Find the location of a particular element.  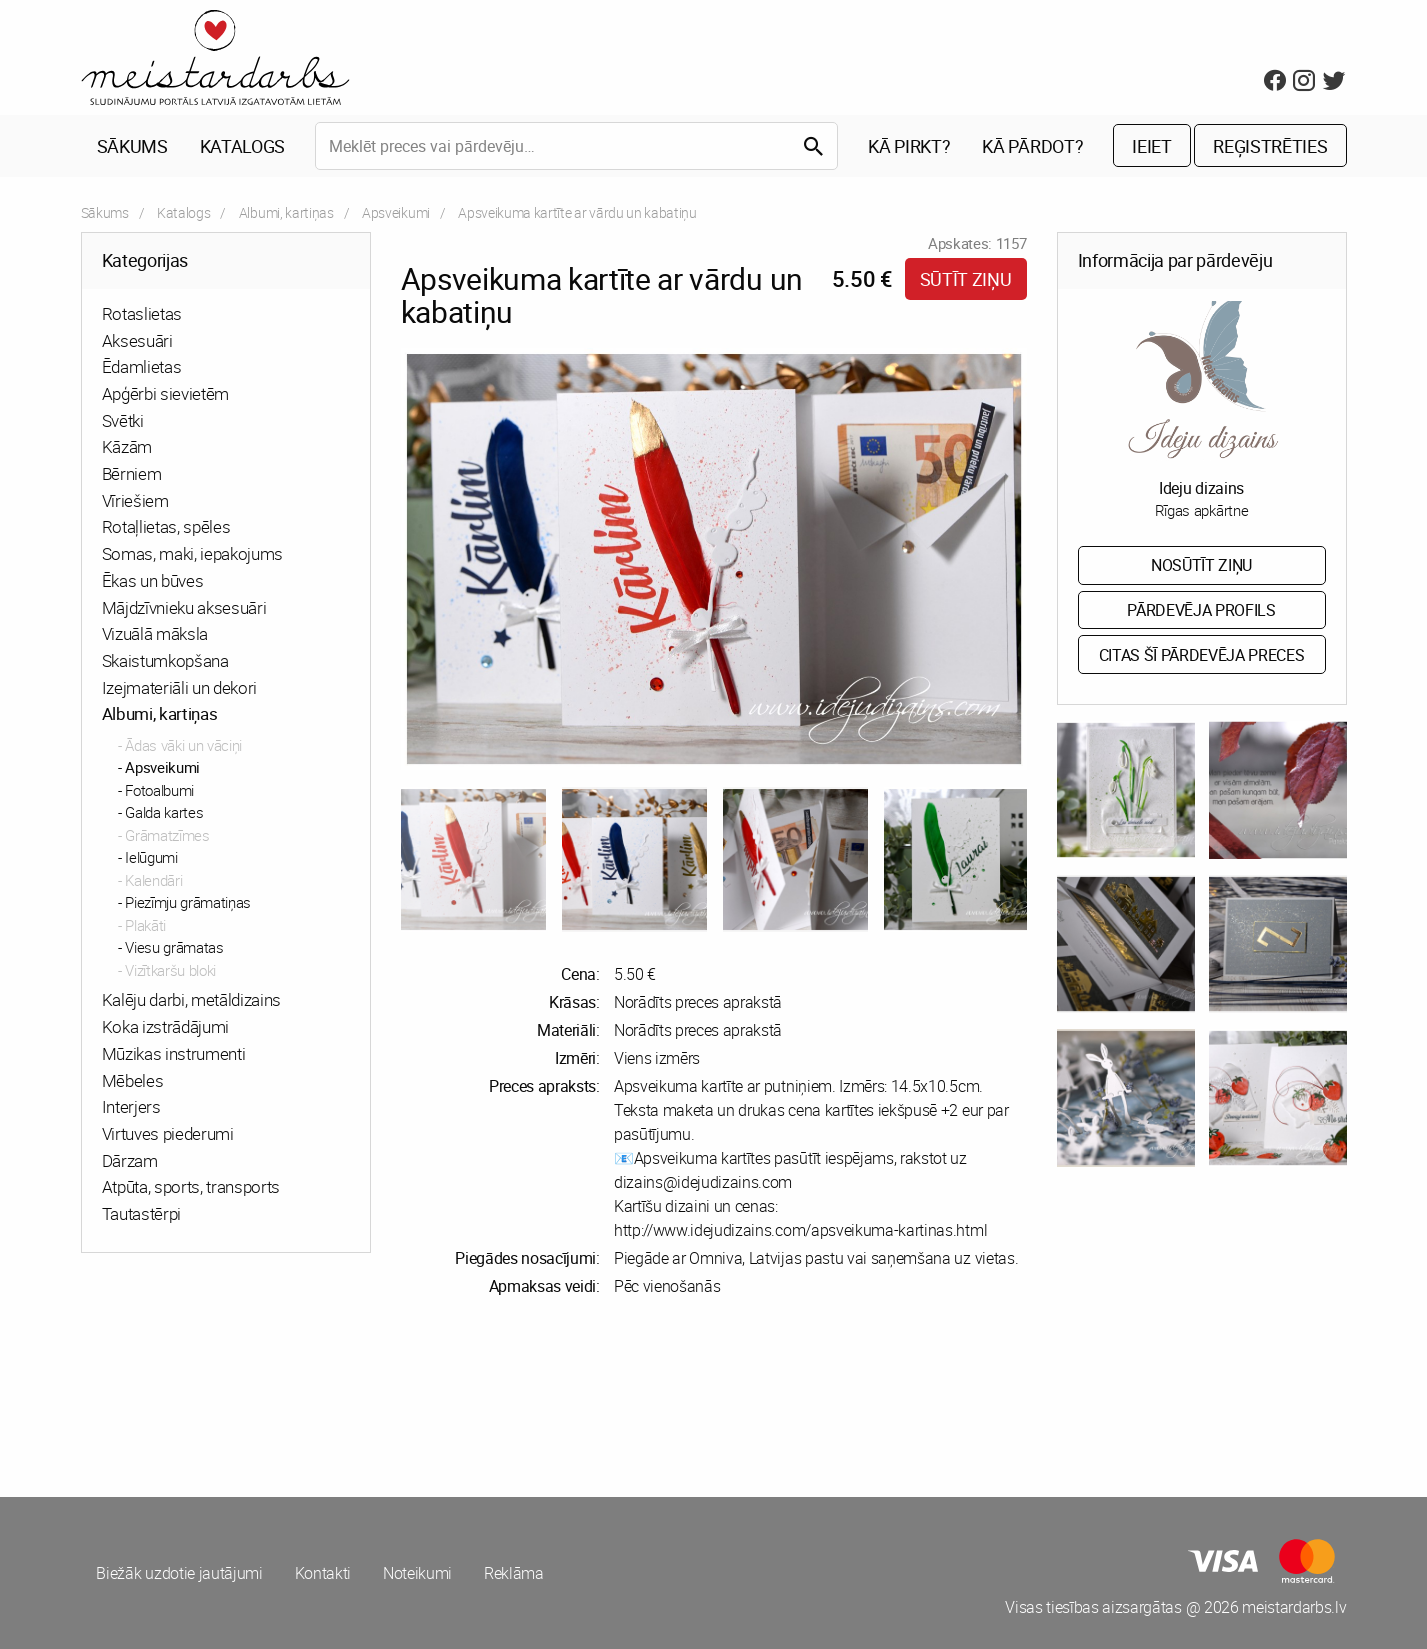

Ielūgumi is located at coordinates (151, 858).